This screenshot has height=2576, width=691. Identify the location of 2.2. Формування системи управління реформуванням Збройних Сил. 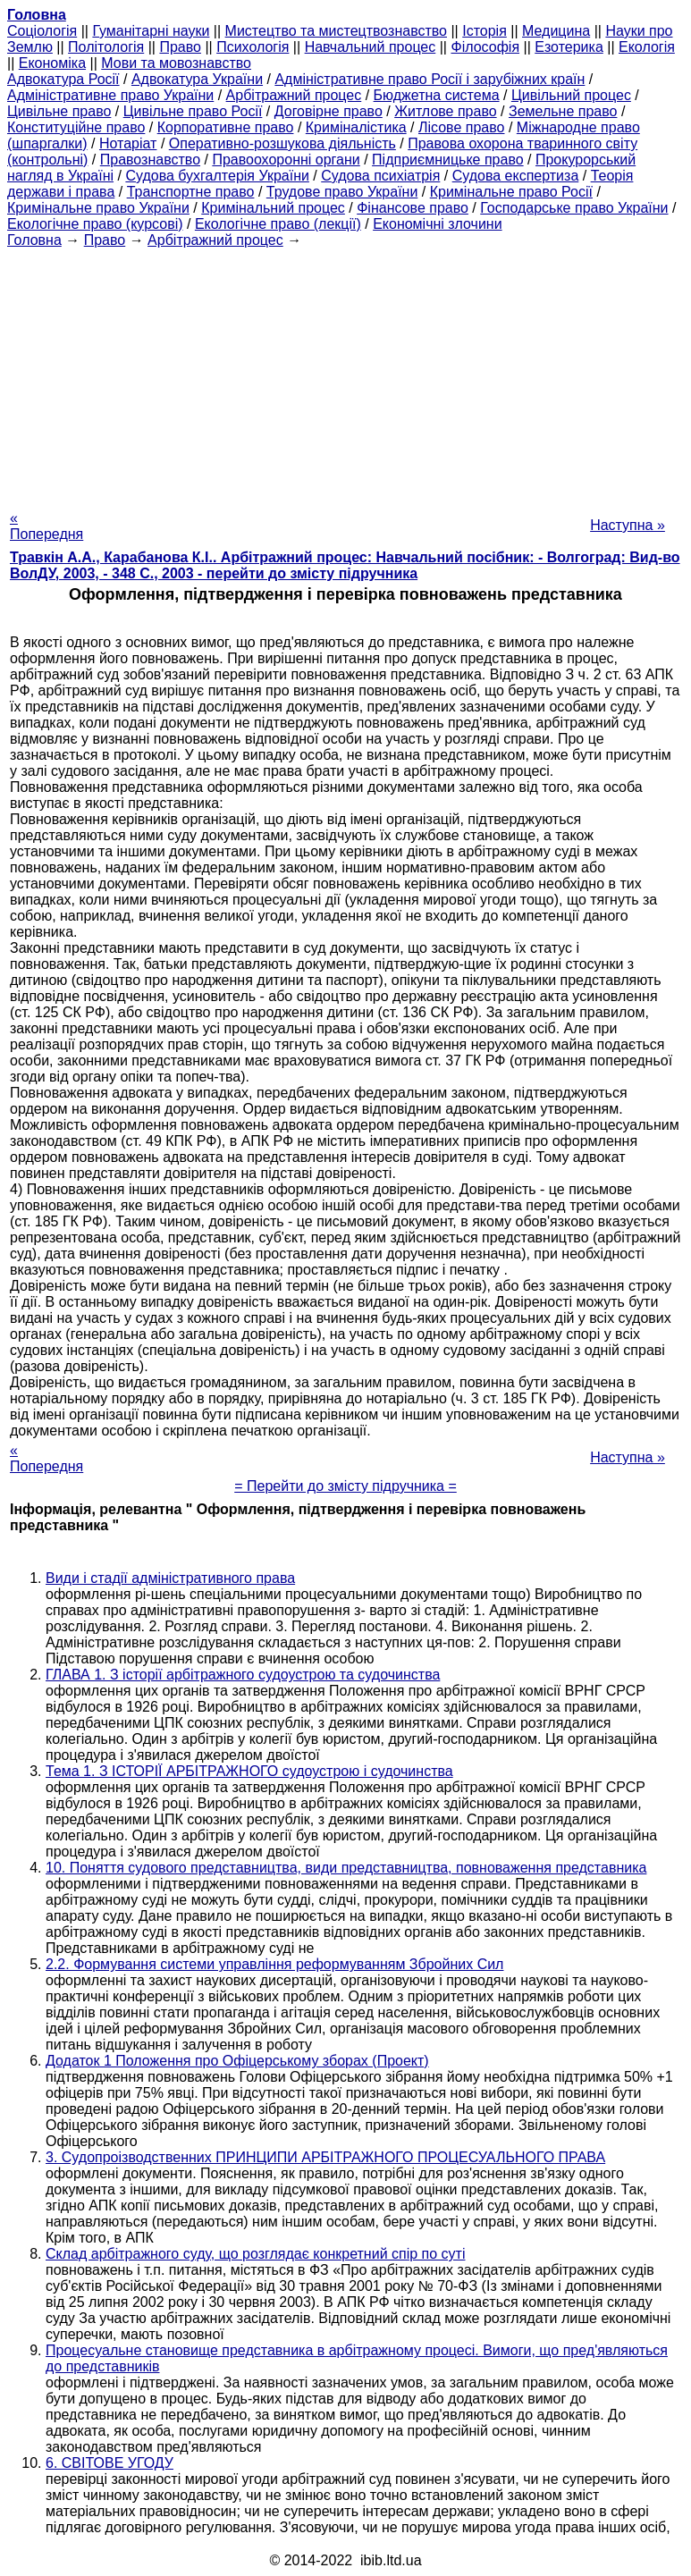
(274, 1964).